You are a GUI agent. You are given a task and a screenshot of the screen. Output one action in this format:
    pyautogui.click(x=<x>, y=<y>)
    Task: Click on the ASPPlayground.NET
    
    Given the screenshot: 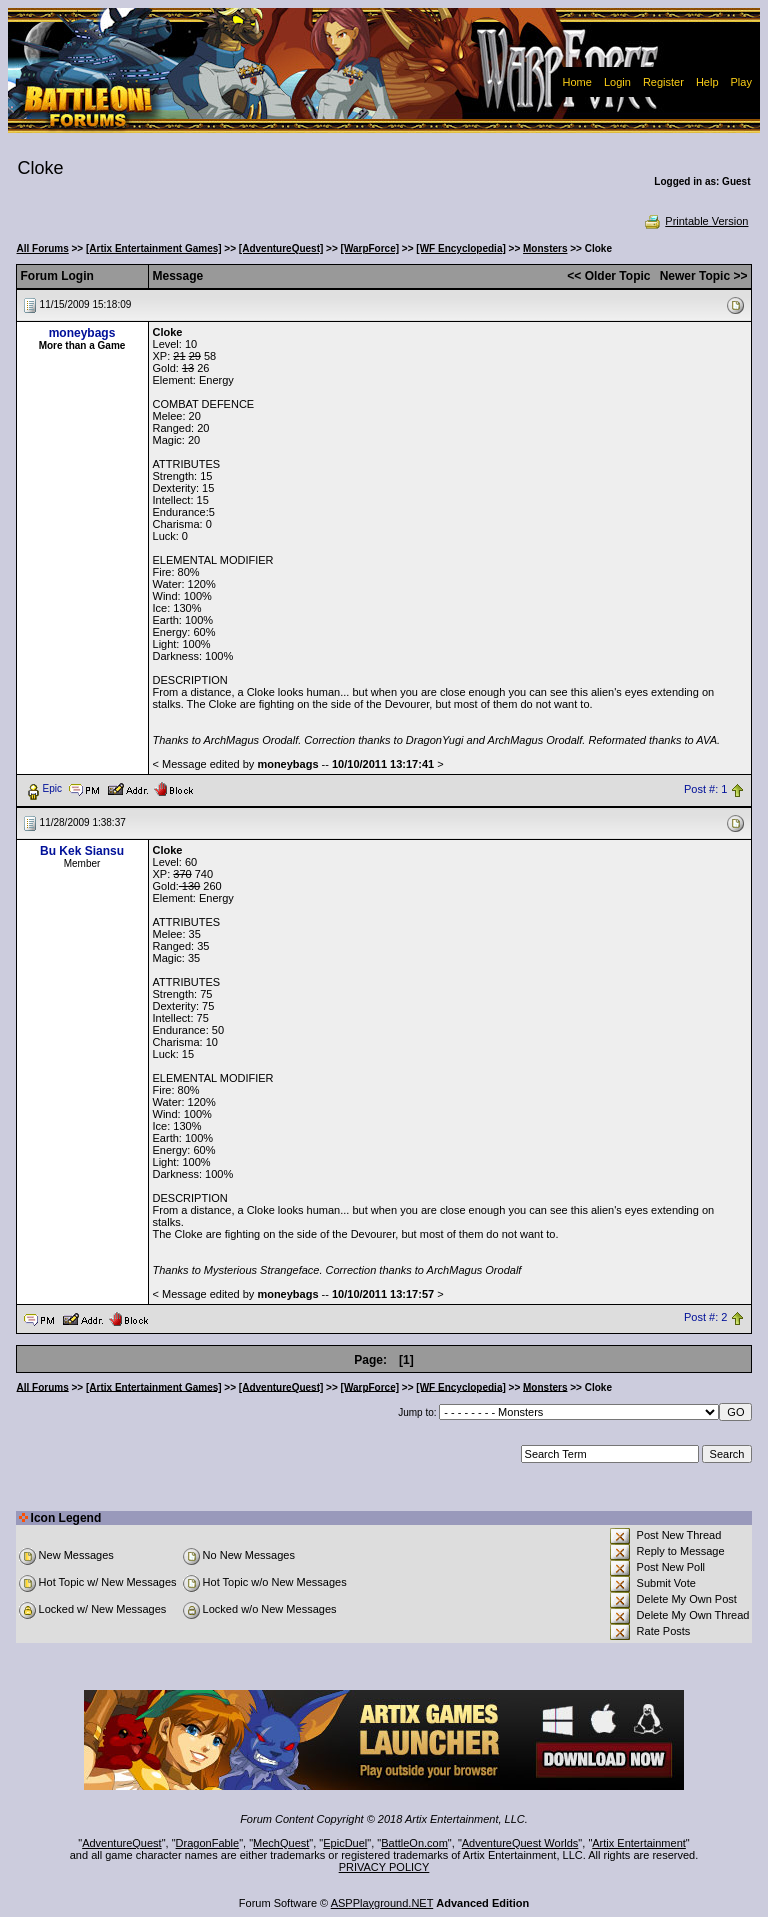 What is the action you would take?
    pyautogui.click(x=382, y=1903)
    